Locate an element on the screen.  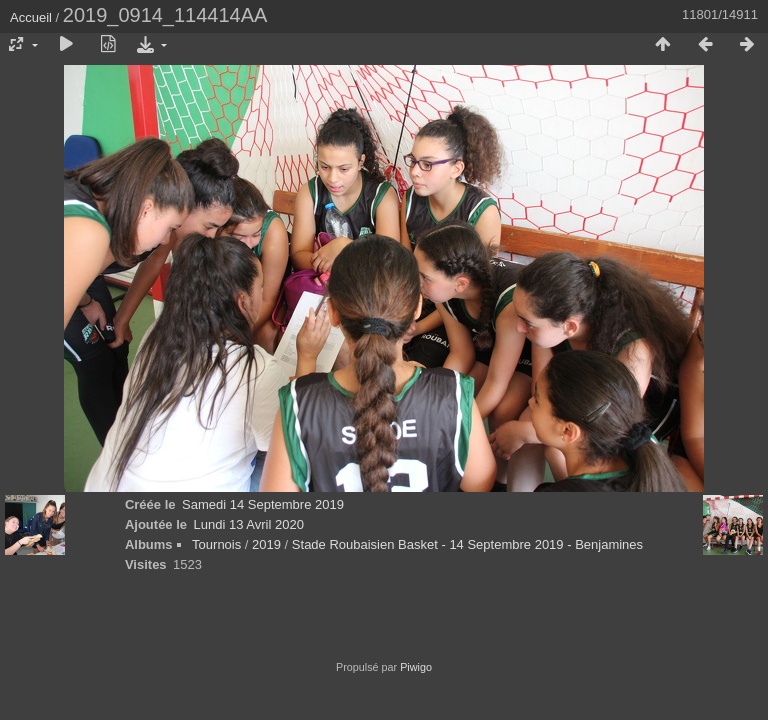
Accueil is located at coordinates (31, 17).